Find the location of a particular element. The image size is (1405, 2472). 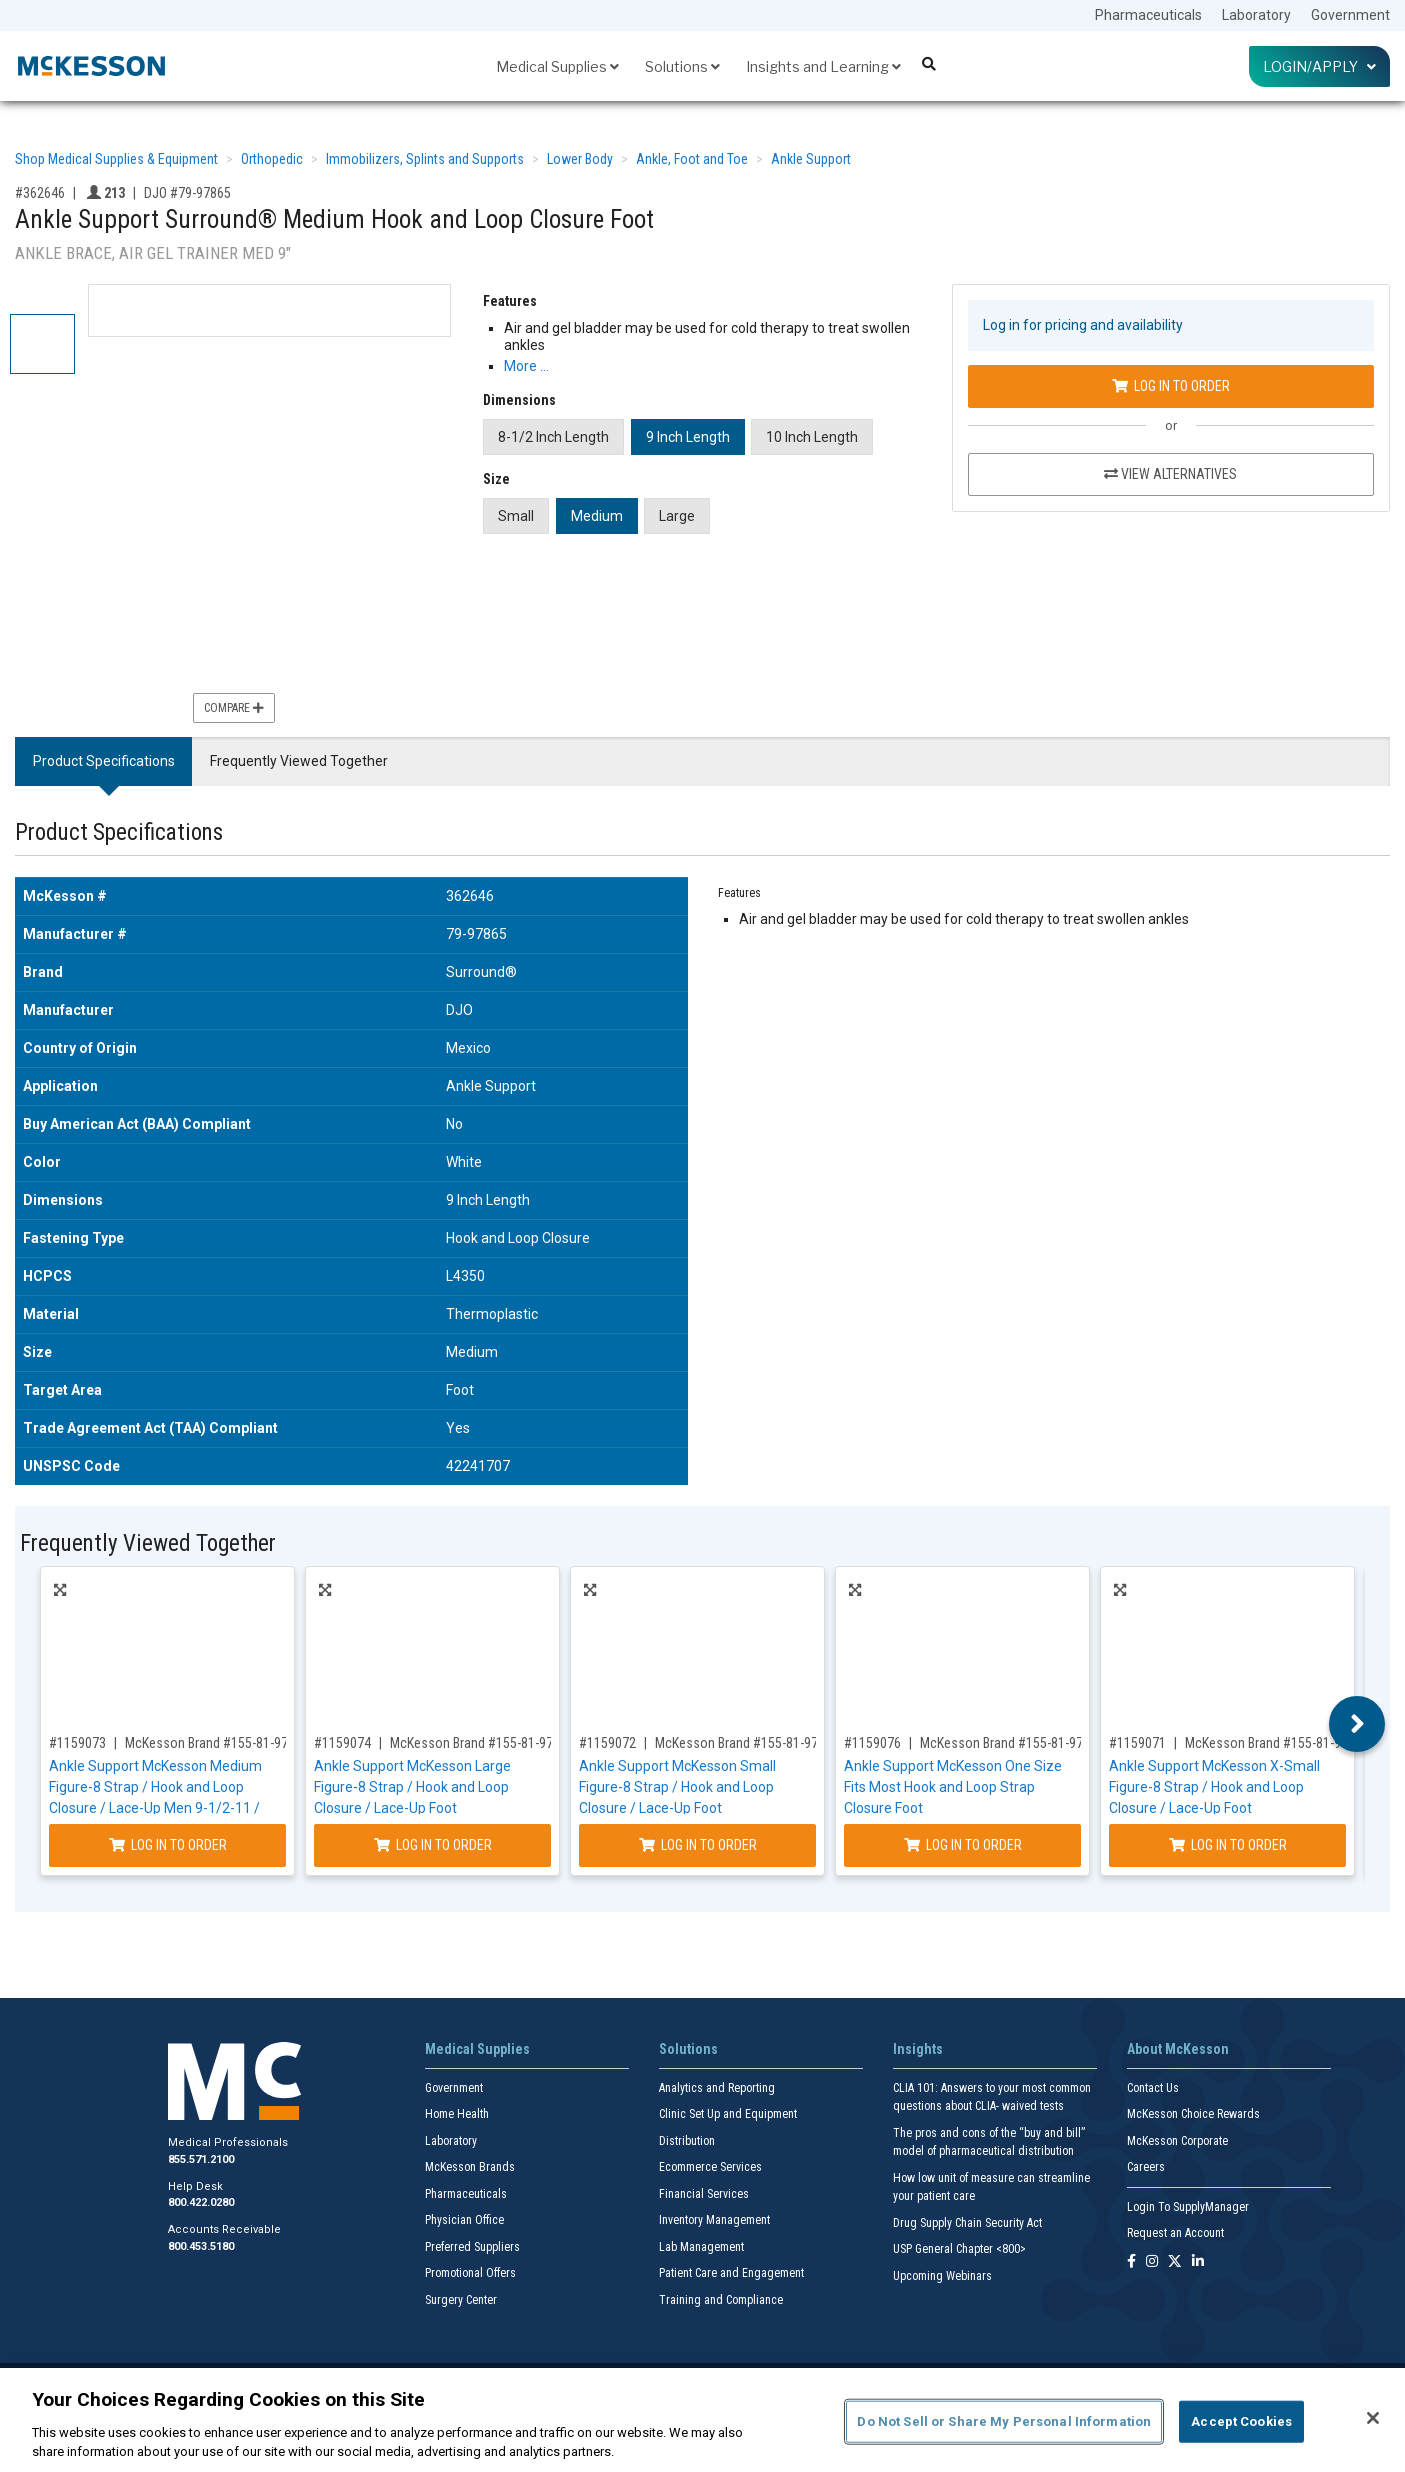

Careers is located at coordinates (1146, 2167).